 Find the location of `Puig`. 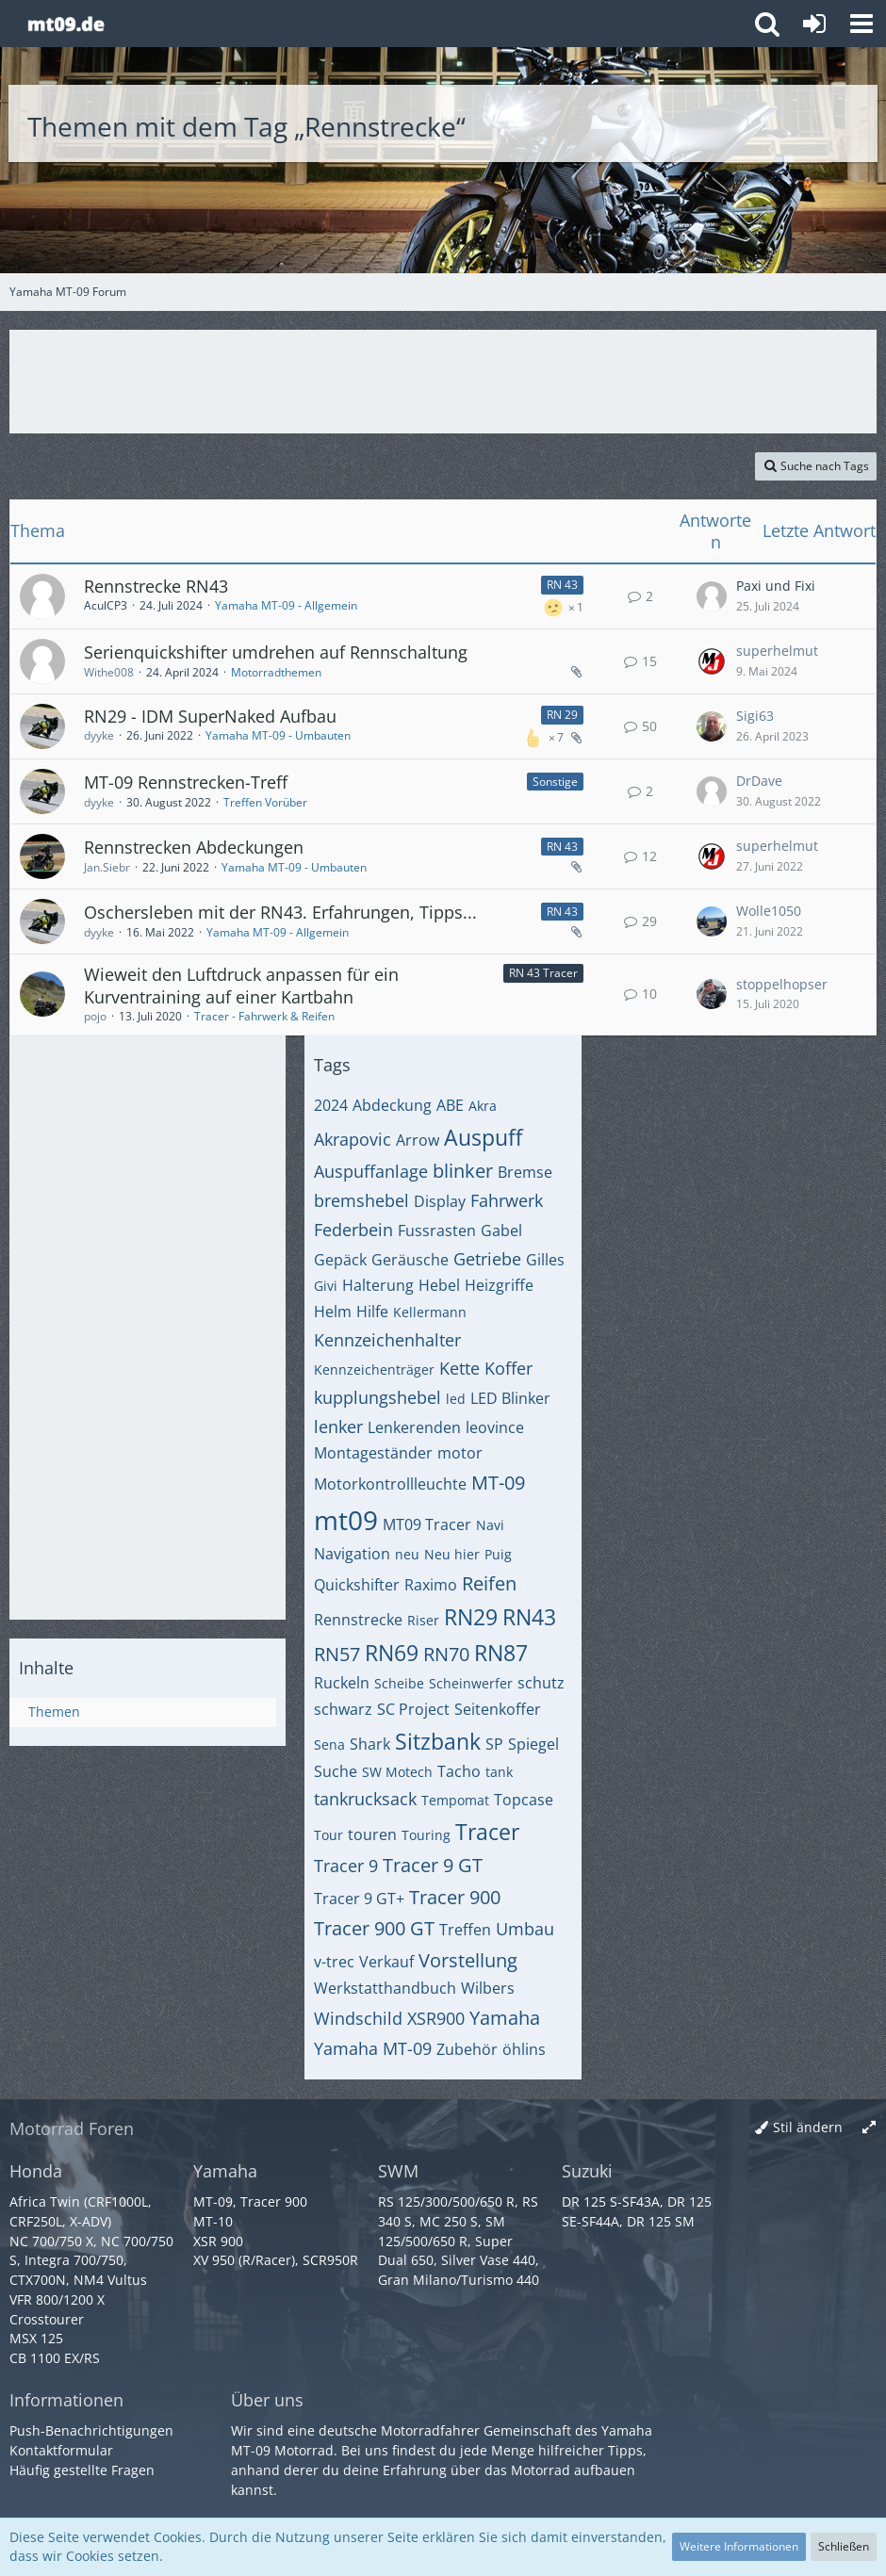

Puig is located at coordinates (498, 1554).